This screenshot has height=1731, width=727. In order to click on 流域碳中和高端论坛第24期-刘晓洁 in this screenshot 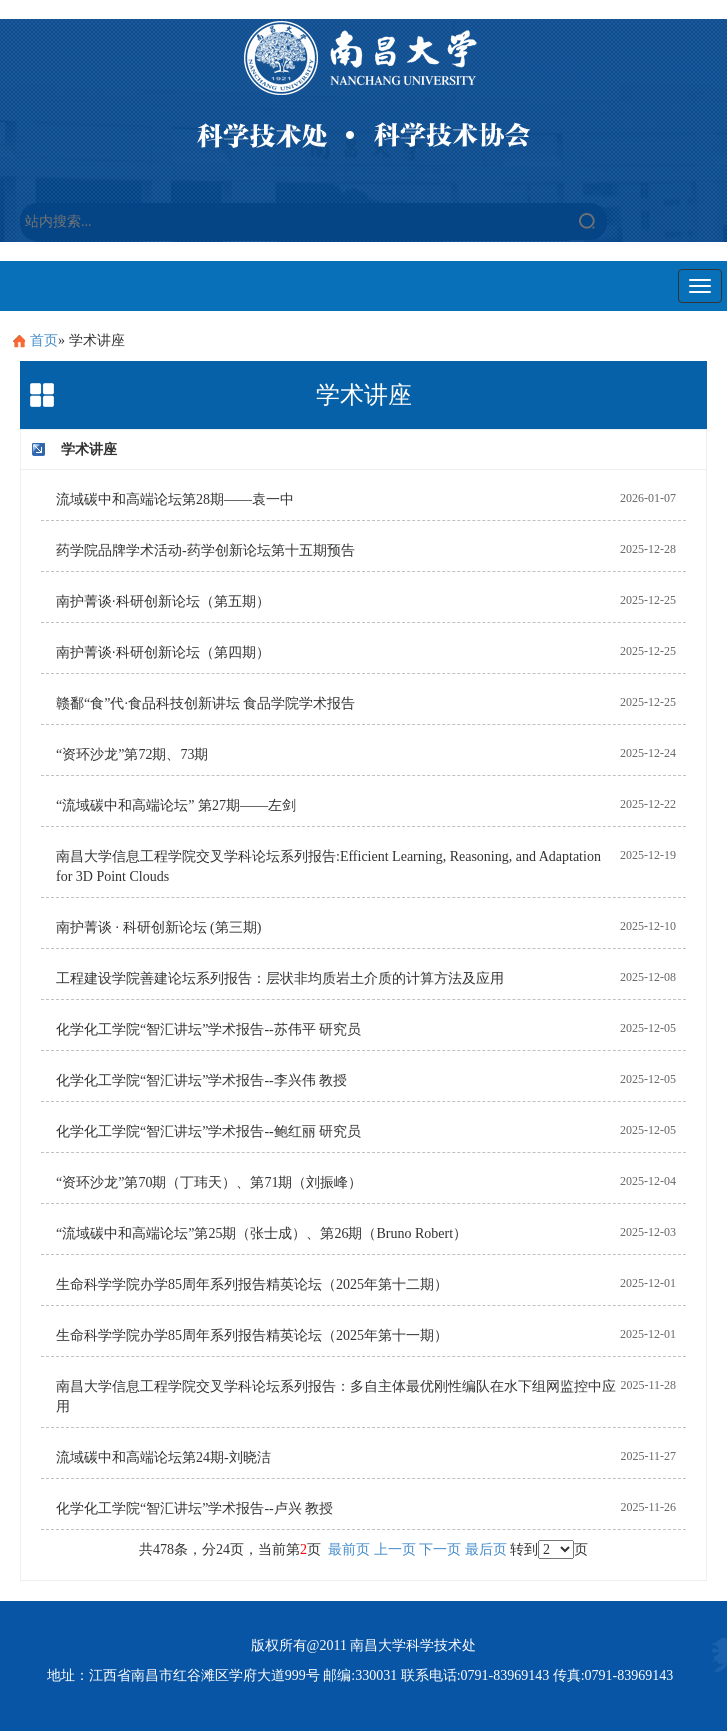, I will do `click(163, 1457)`.